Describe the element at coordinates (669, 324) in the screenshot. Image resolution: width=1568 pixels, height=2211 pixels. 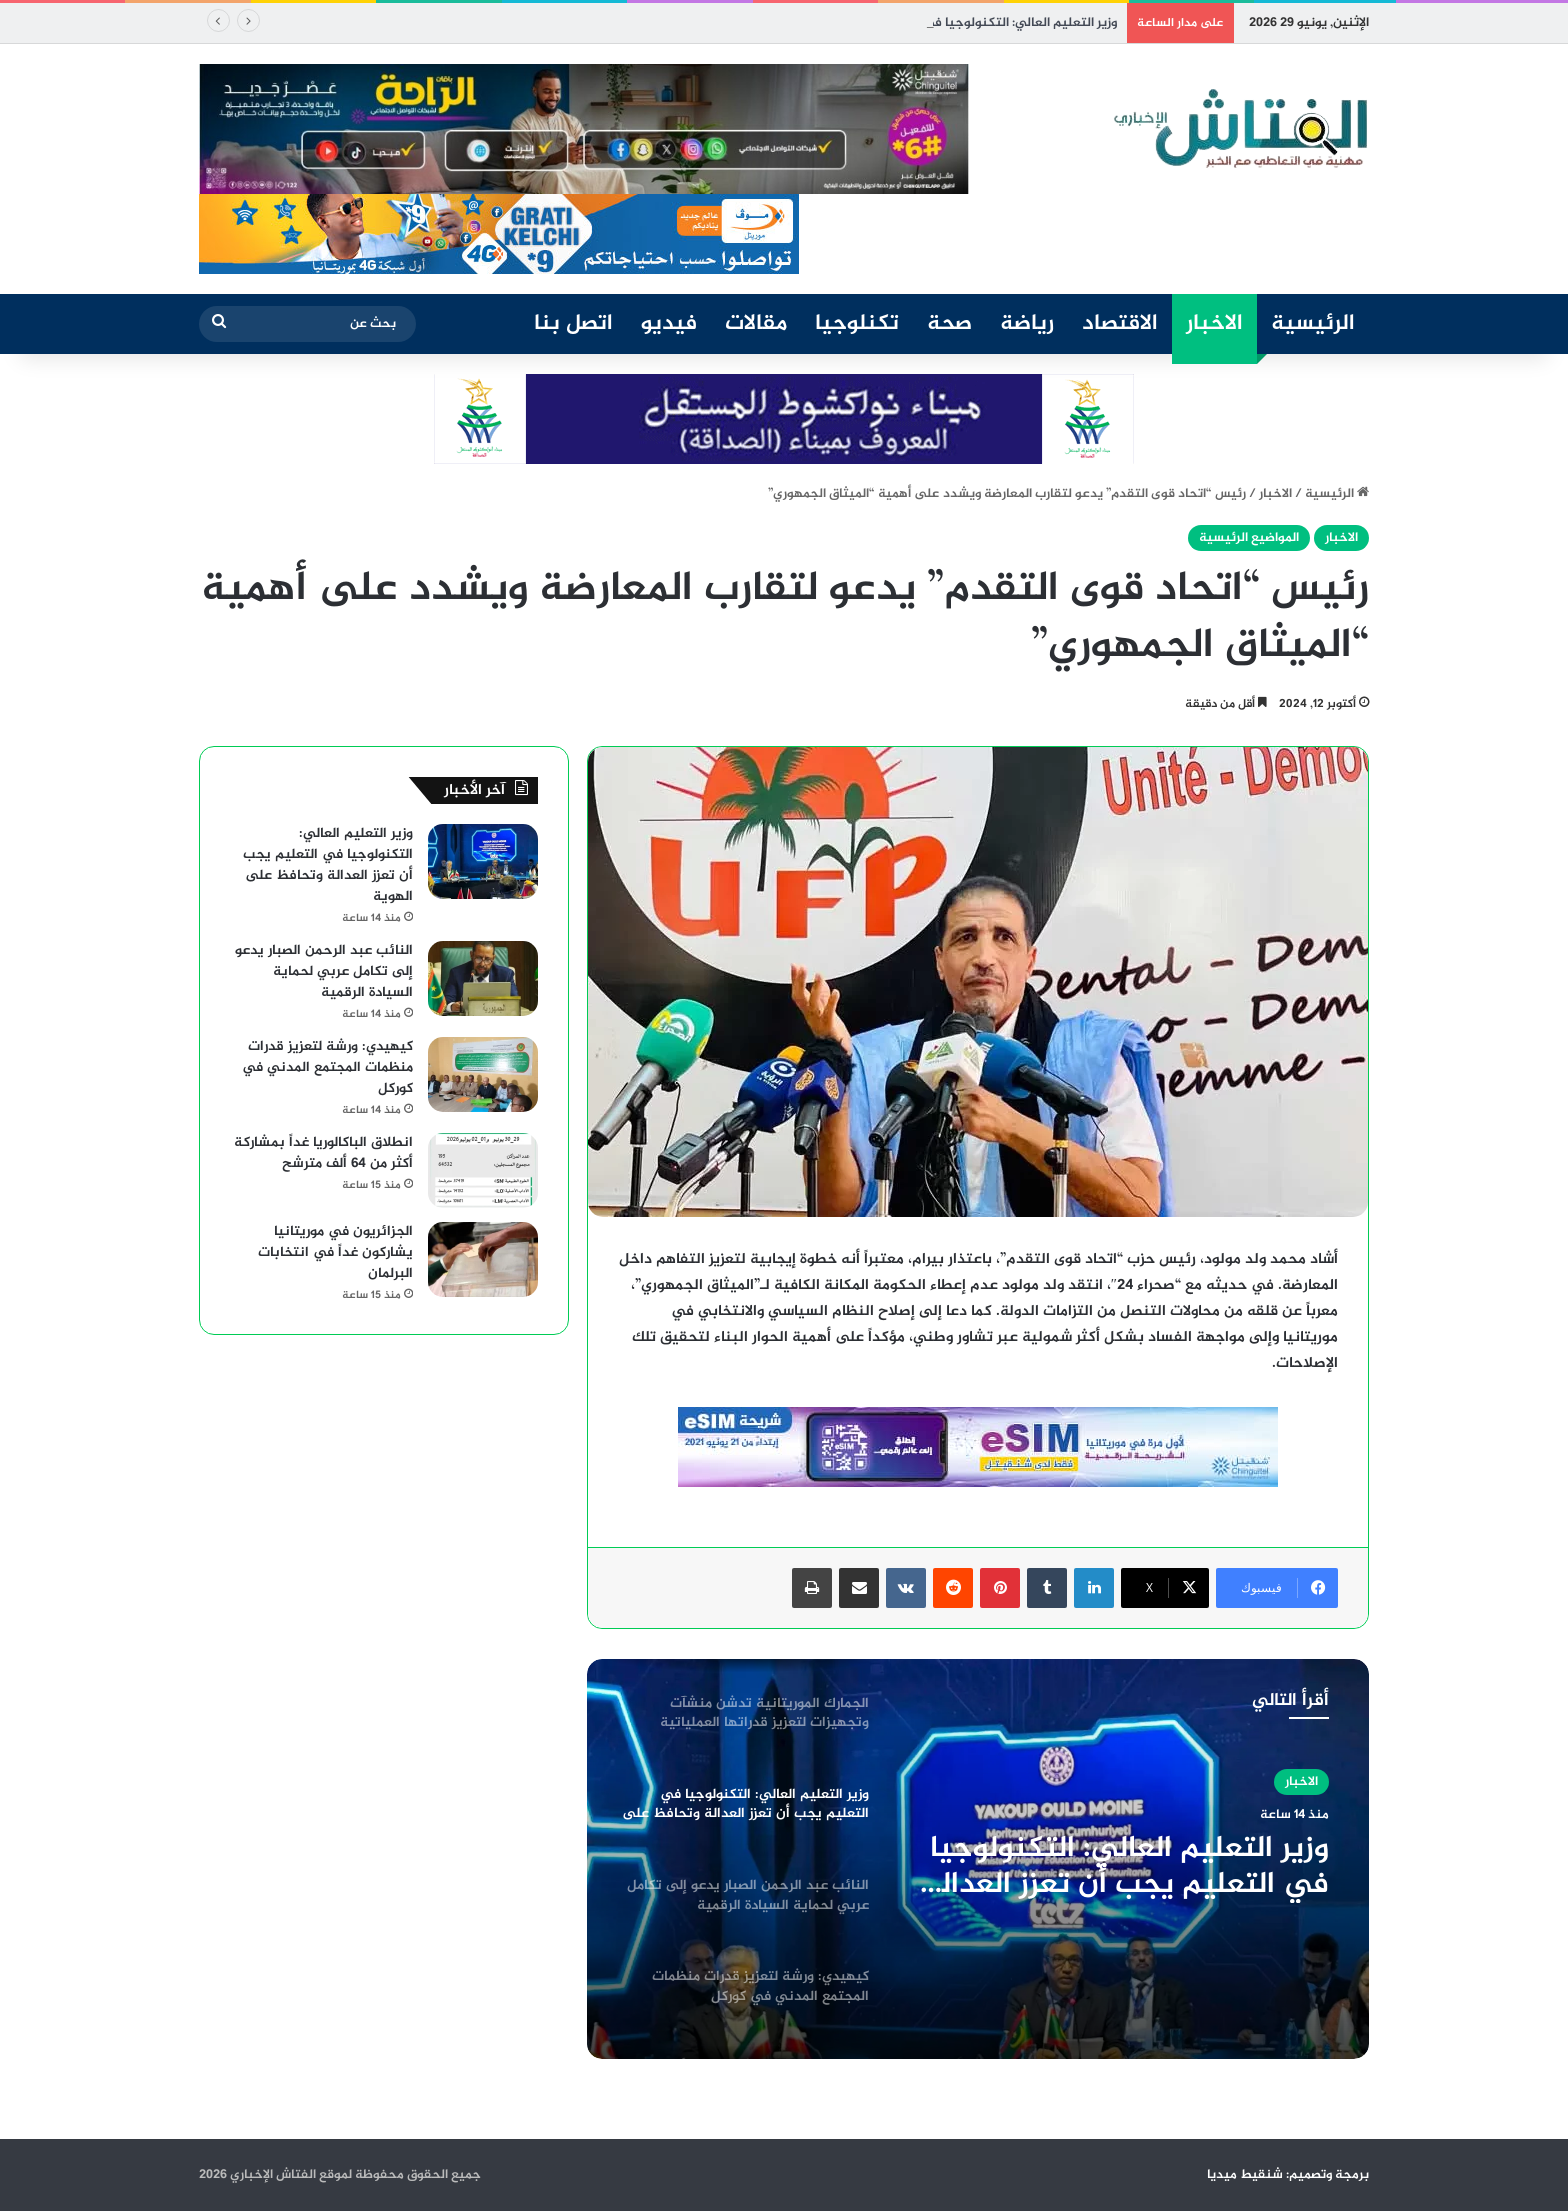
I see `فيديو` at that location.